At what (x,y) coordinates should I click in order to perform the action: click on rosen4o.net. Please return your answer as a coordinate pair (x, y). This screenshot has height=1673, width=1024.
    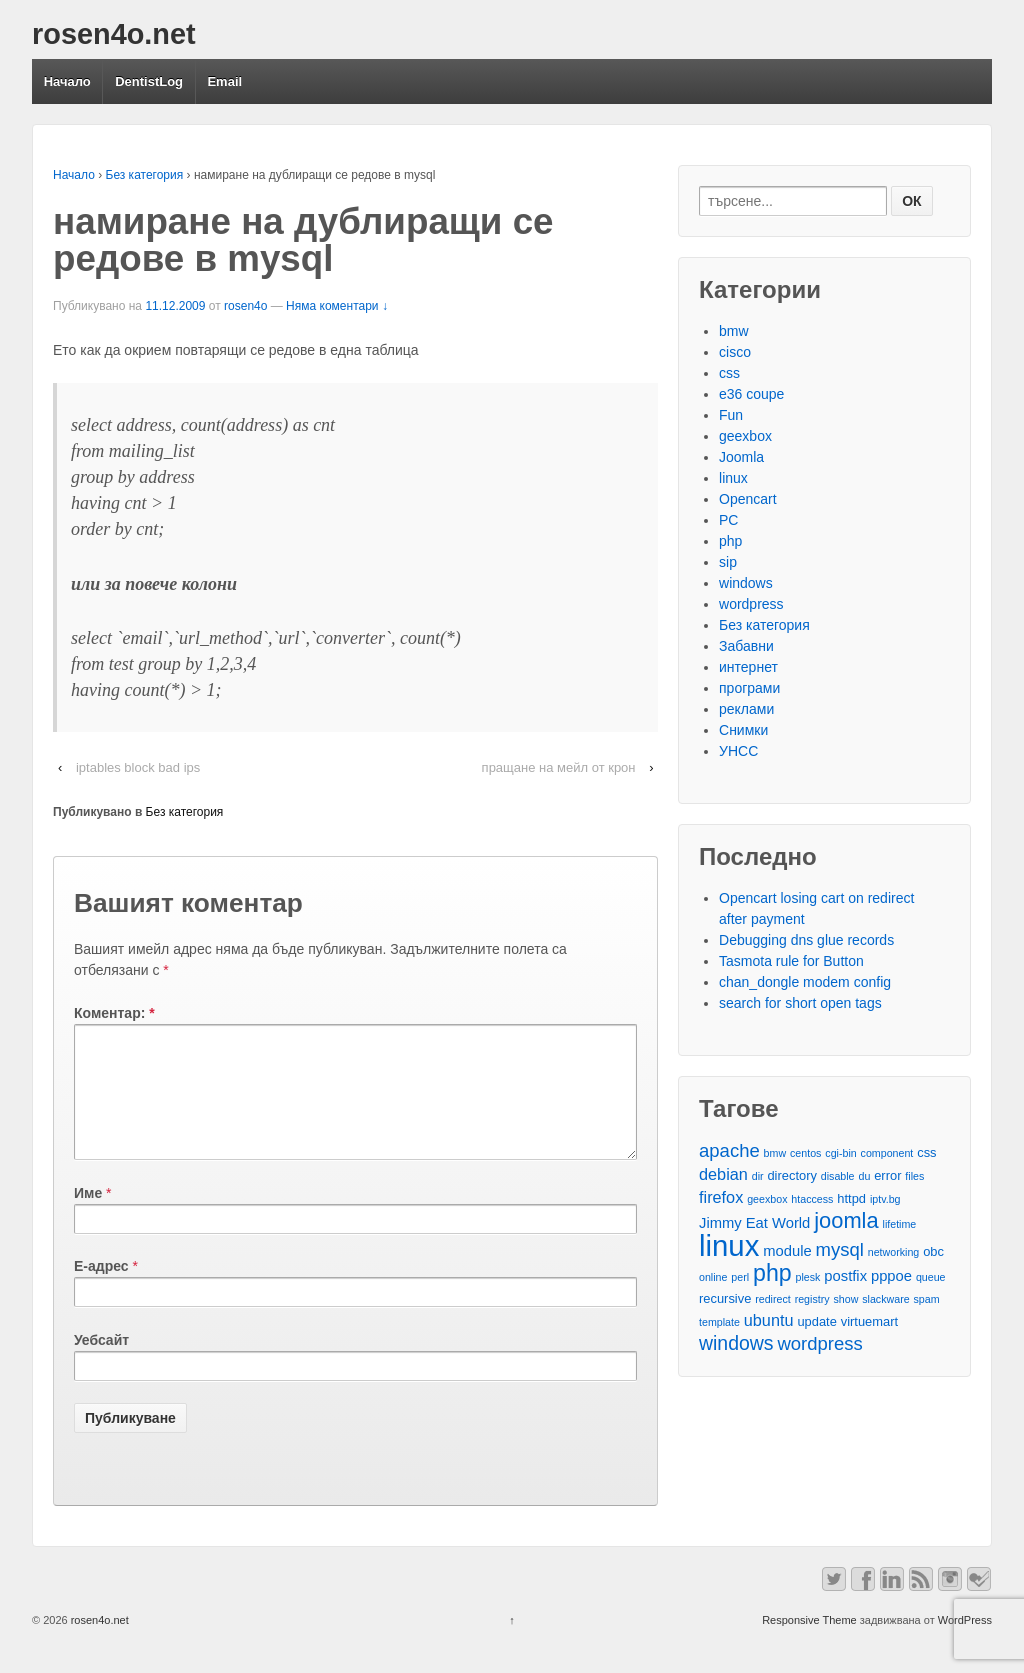
    Looking at the image, I should click on (114, 34).